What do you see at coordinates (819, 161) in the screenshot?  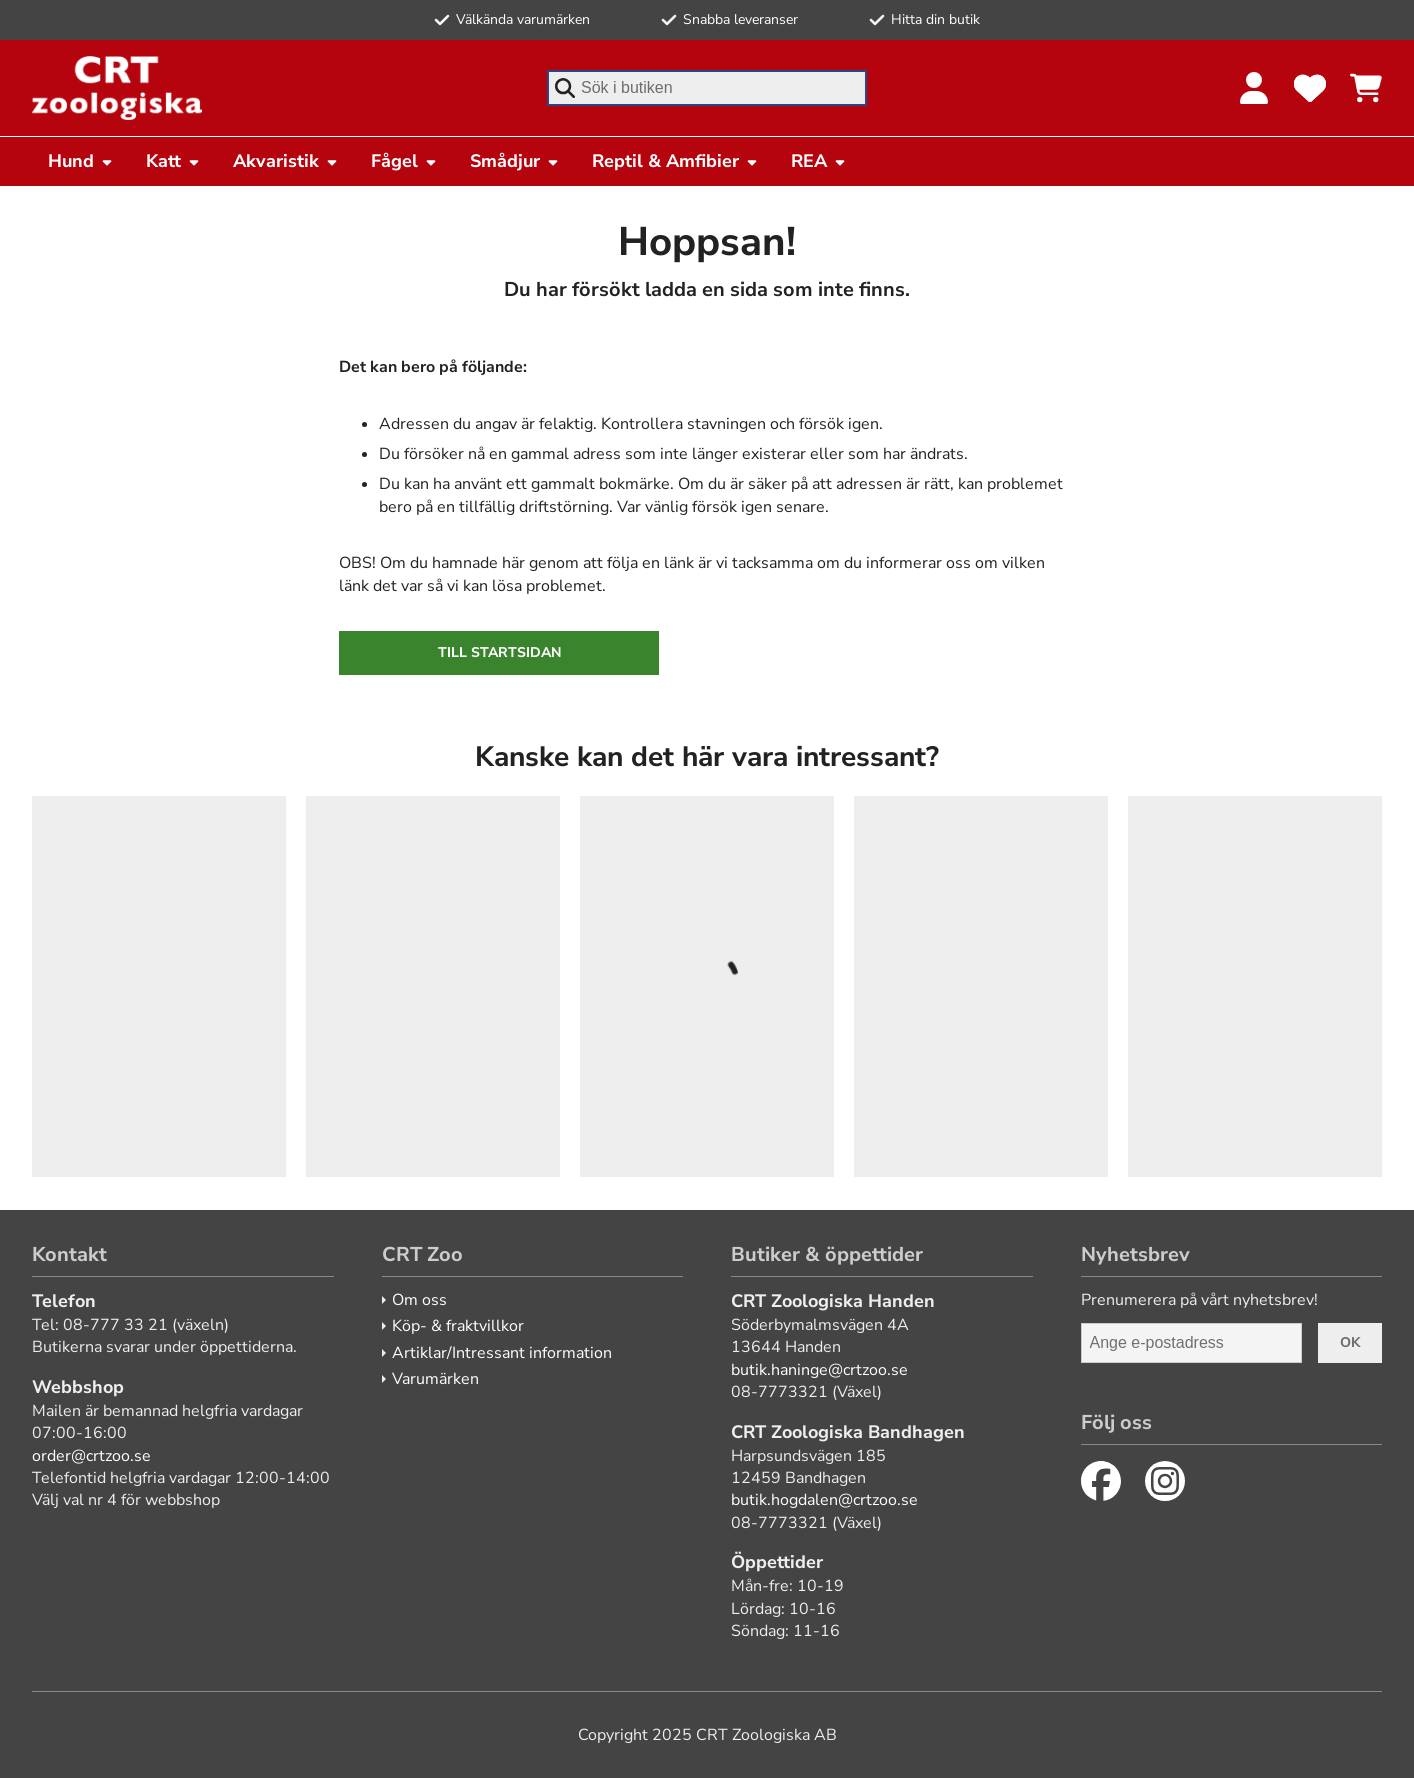 I see `REA` at bounding box center [819, 161].